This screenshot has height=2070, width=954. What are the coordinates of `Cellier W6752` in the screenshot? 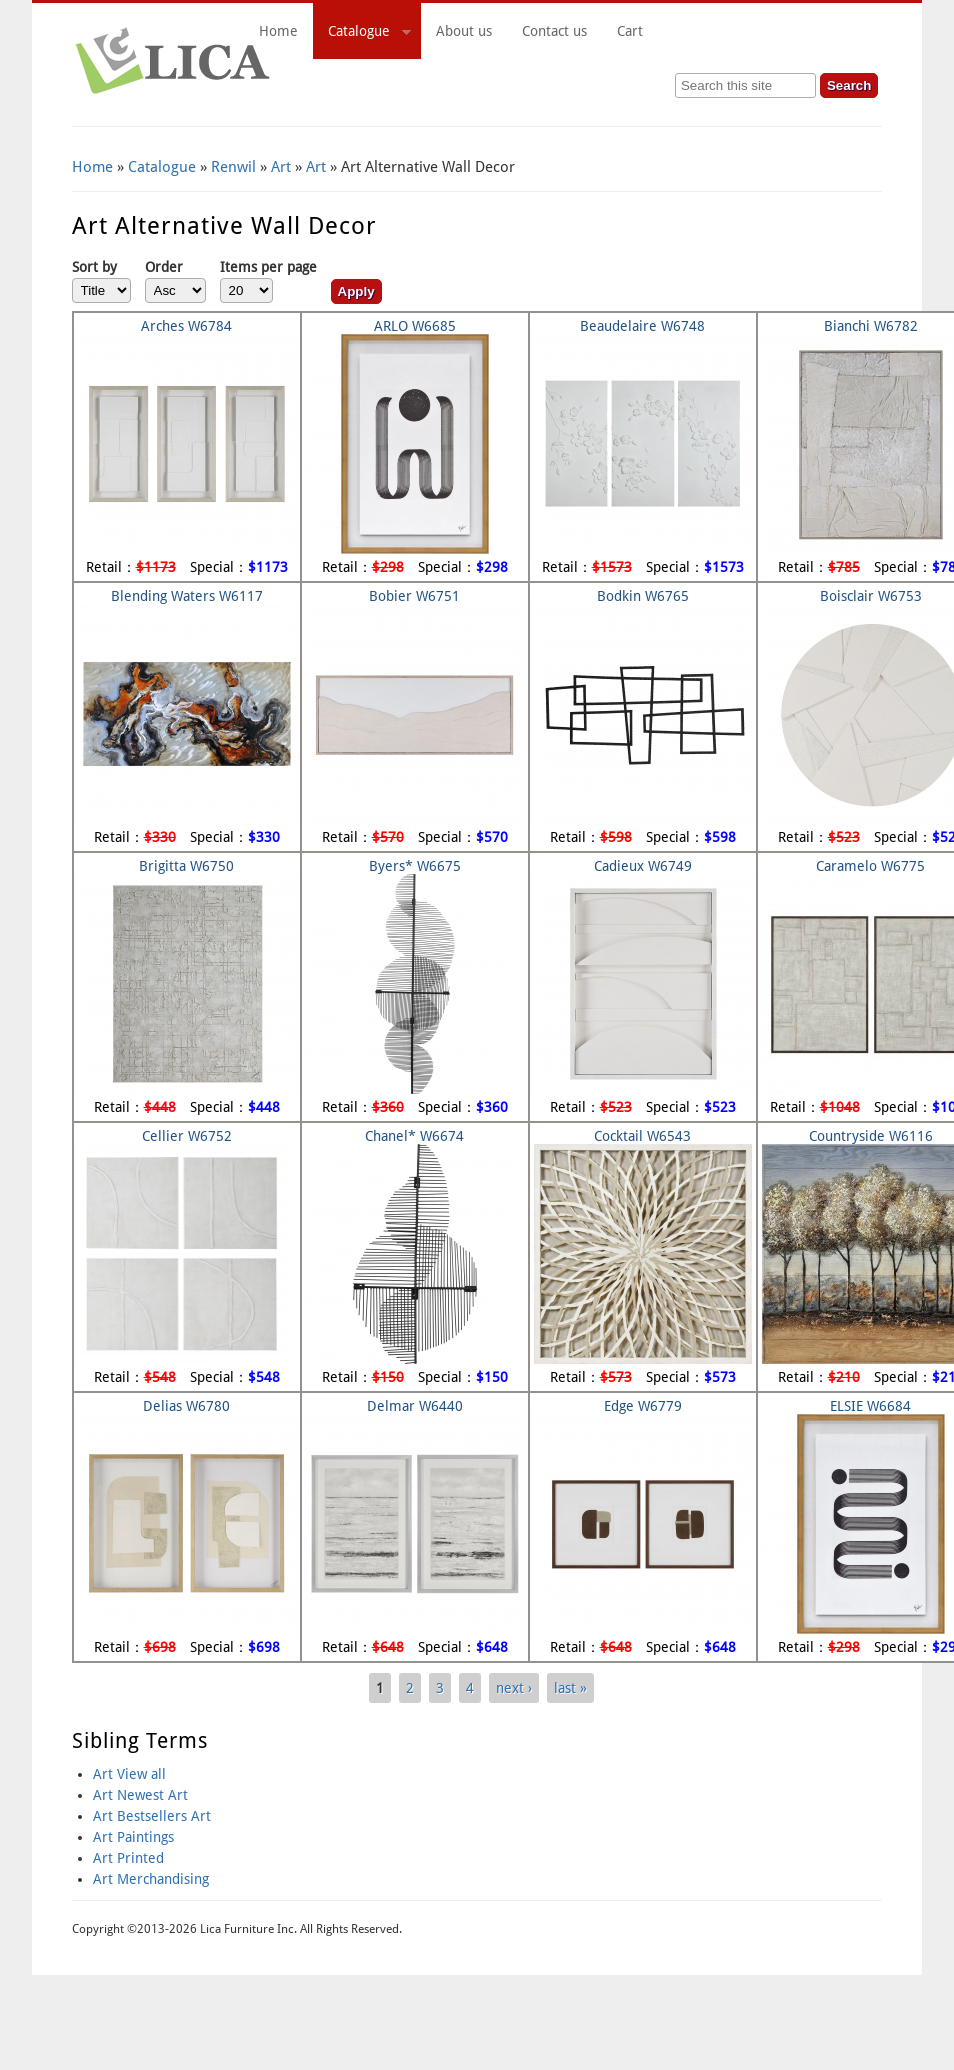 It's located at (187, 1136).